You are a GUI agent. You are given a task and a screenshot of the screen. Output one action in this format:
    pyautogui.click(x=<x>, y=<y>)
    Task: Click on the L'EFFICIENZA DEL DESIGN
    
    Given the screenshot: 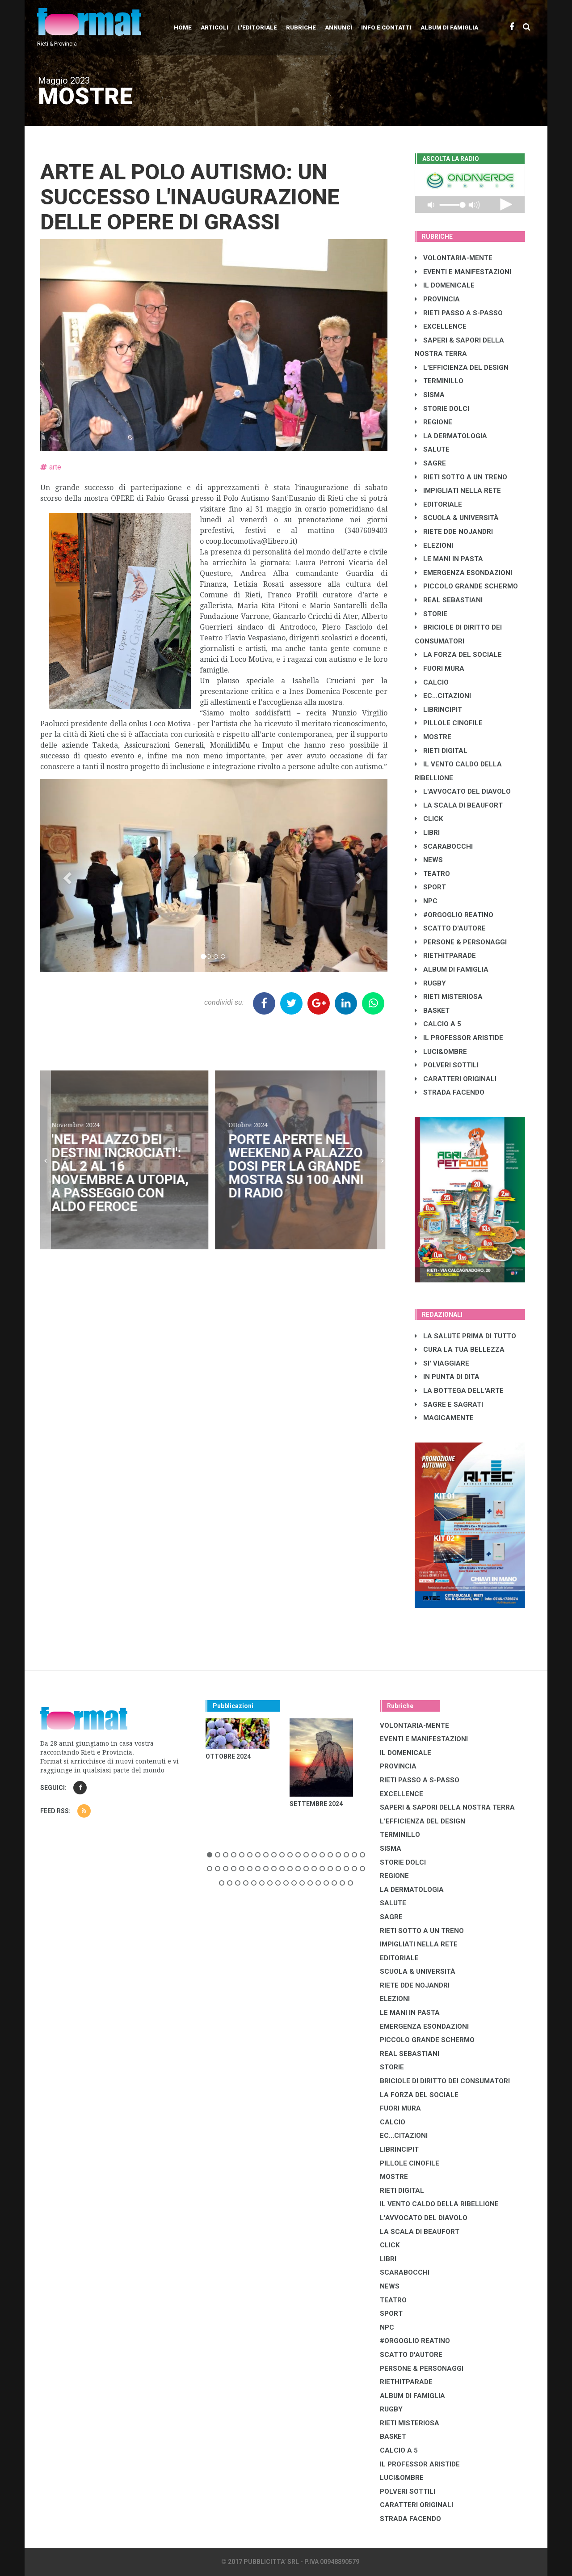 What is the action you would take?
    pyautogui.click(x=462, y=368)
    